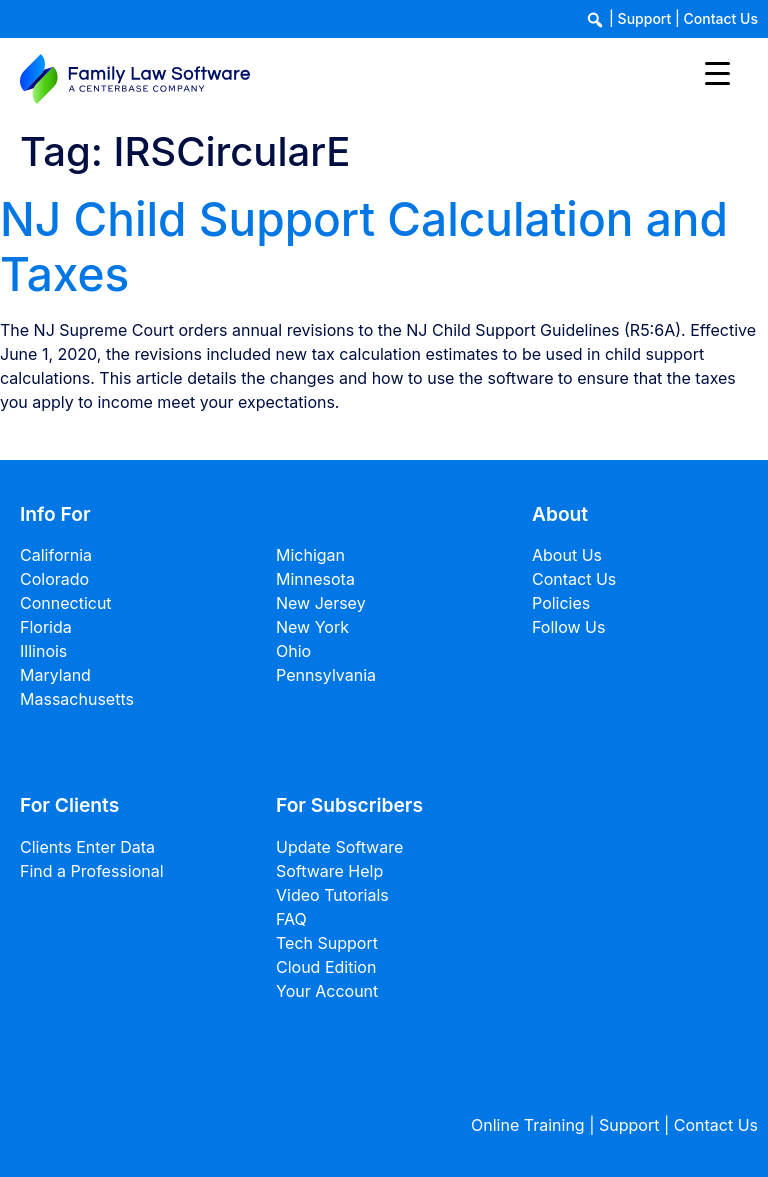  I want to click on Ohio, so click(293, 651).